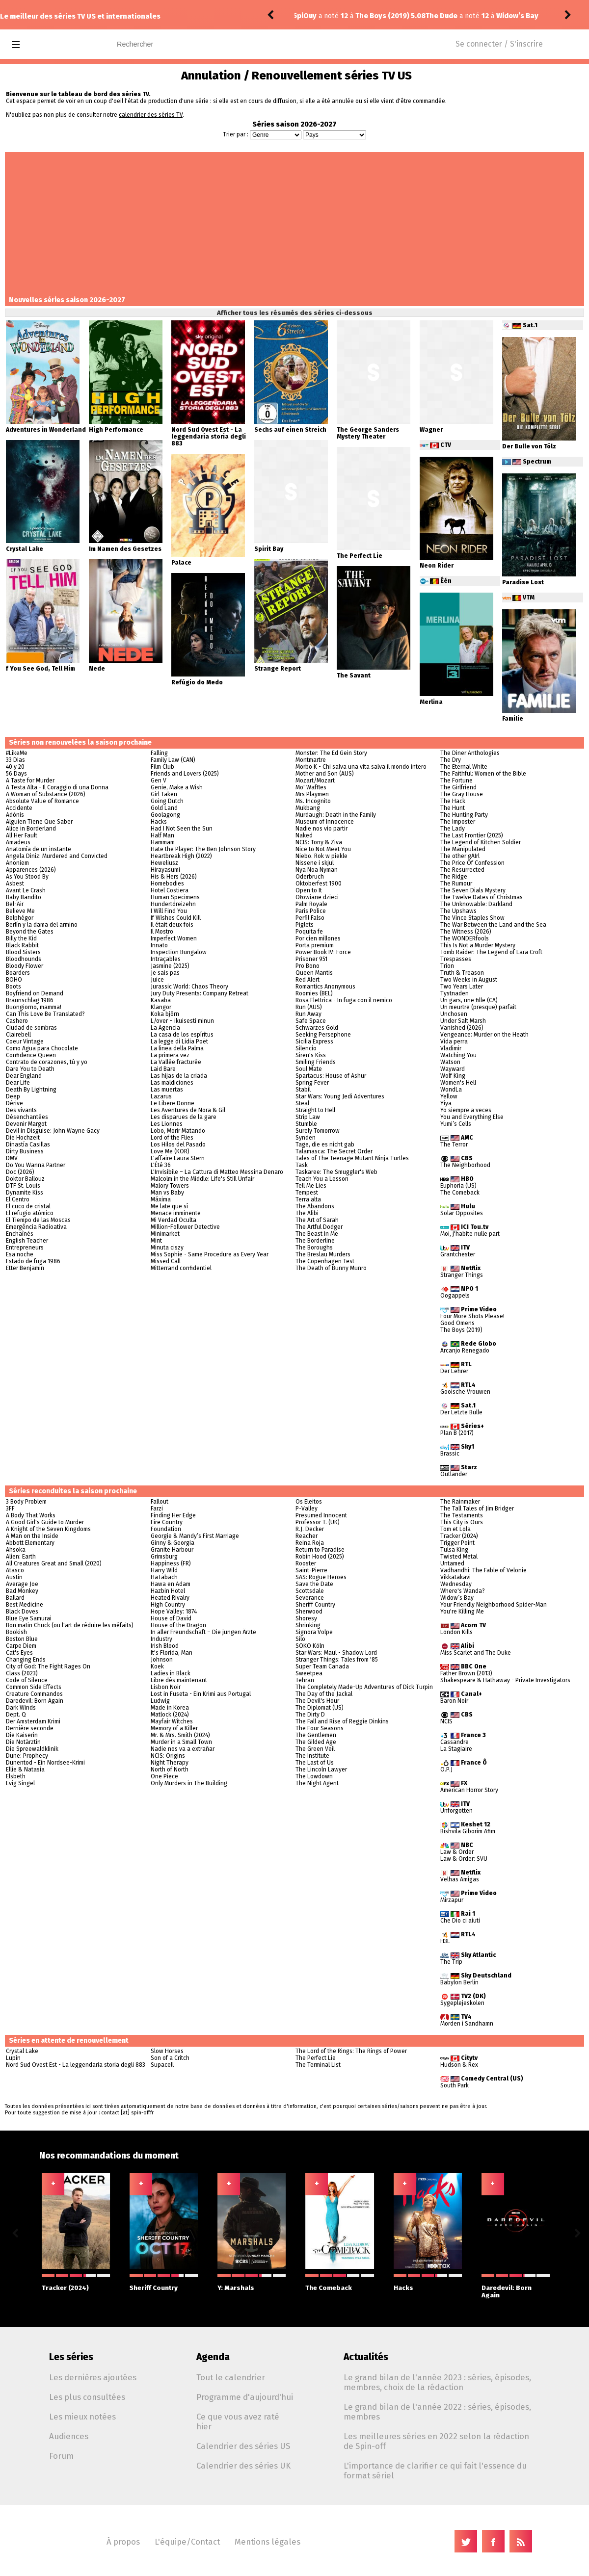 The width and height of the screenshot is (589, 2576). What do you see at coordinates (25, 1041) in the screenshot?
I see `Coeur Vintage` at bounding box center [25, 1041].